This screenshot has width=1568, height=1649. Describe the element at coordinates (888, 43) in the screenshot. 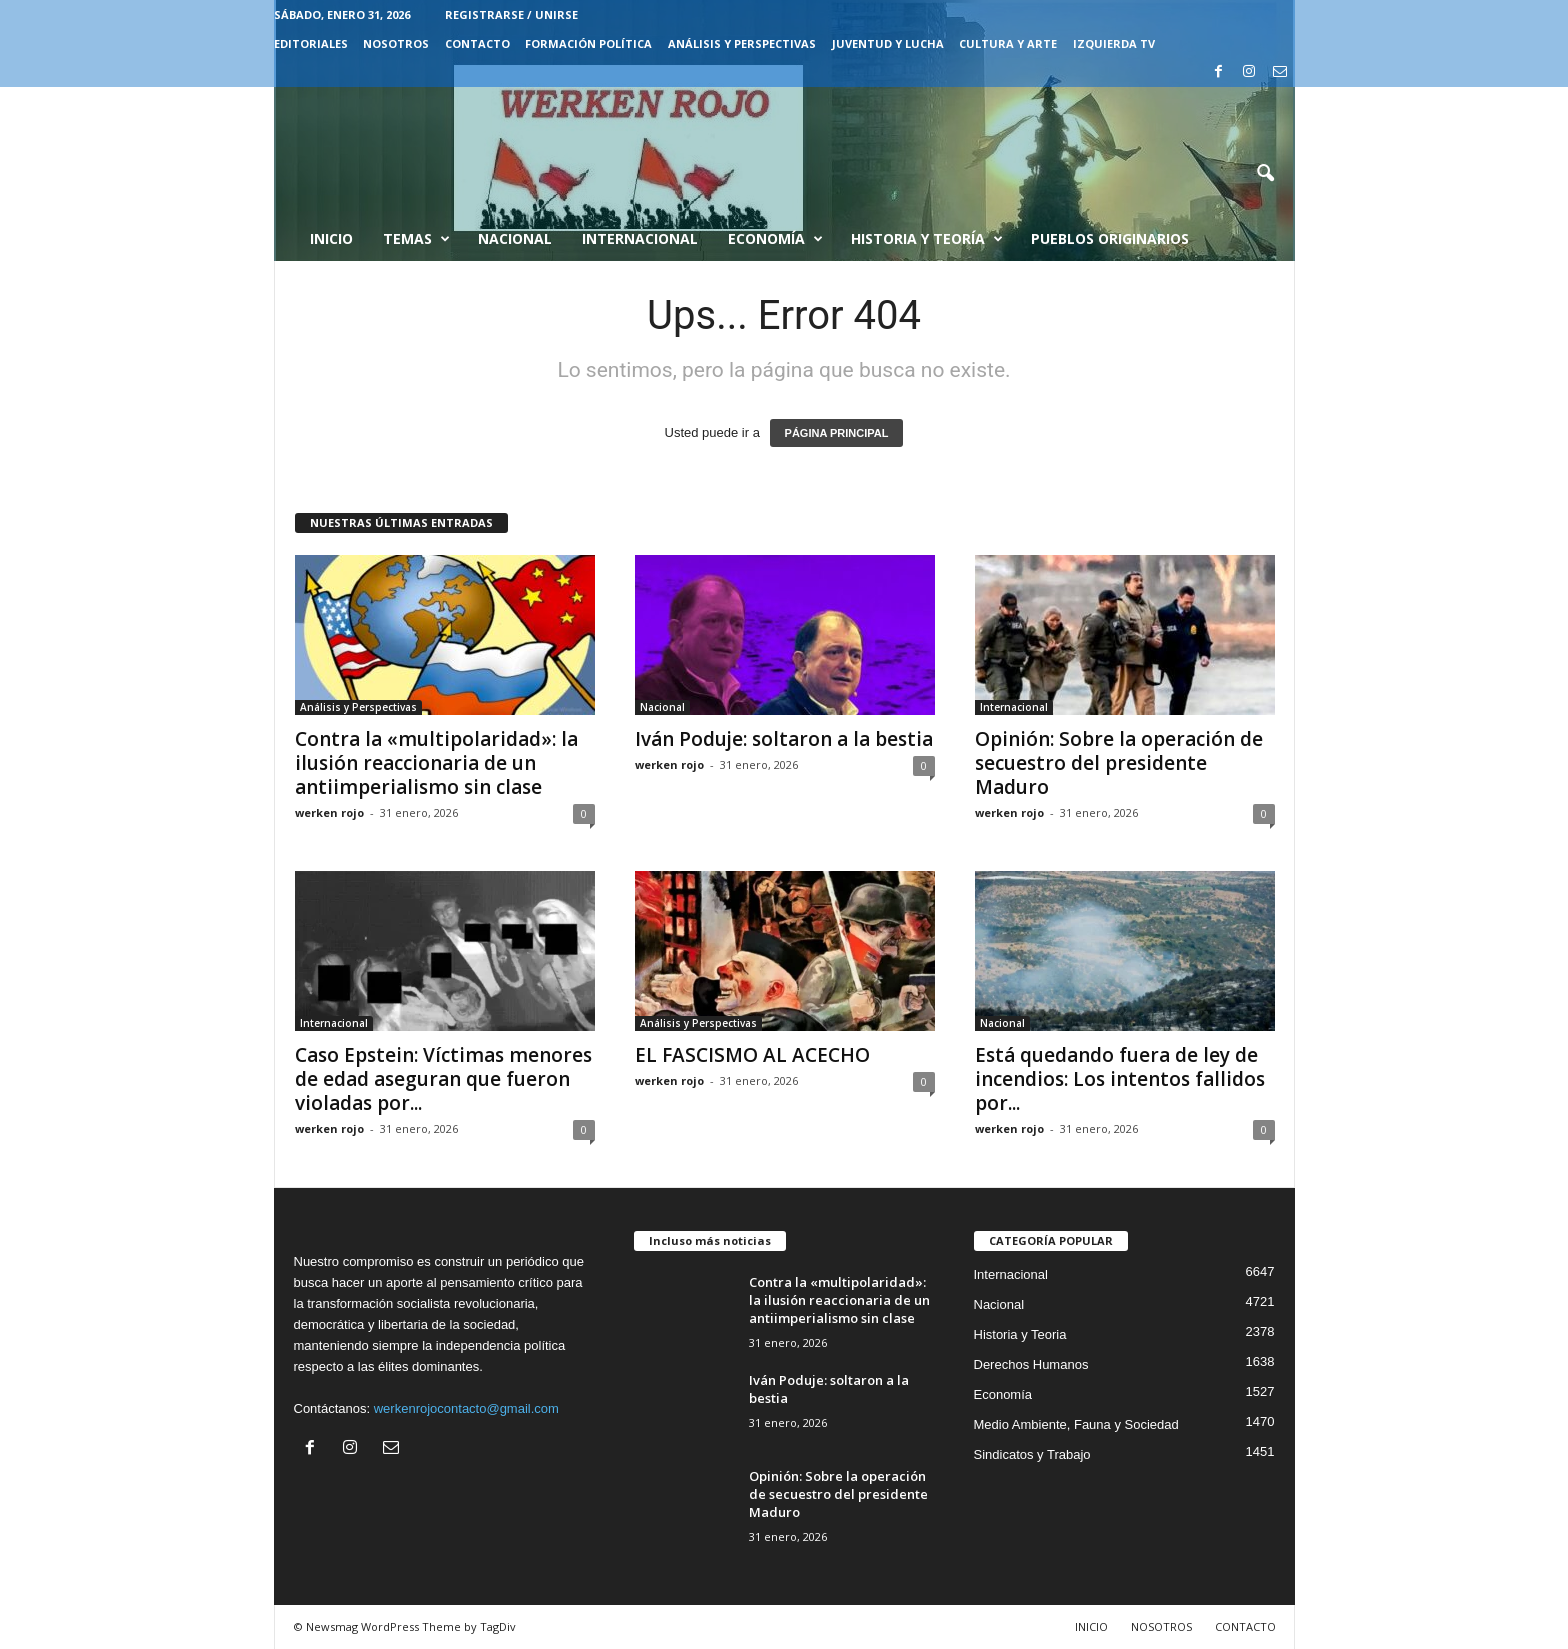

I see `JUVENTUD Y LUCHA` at that location.